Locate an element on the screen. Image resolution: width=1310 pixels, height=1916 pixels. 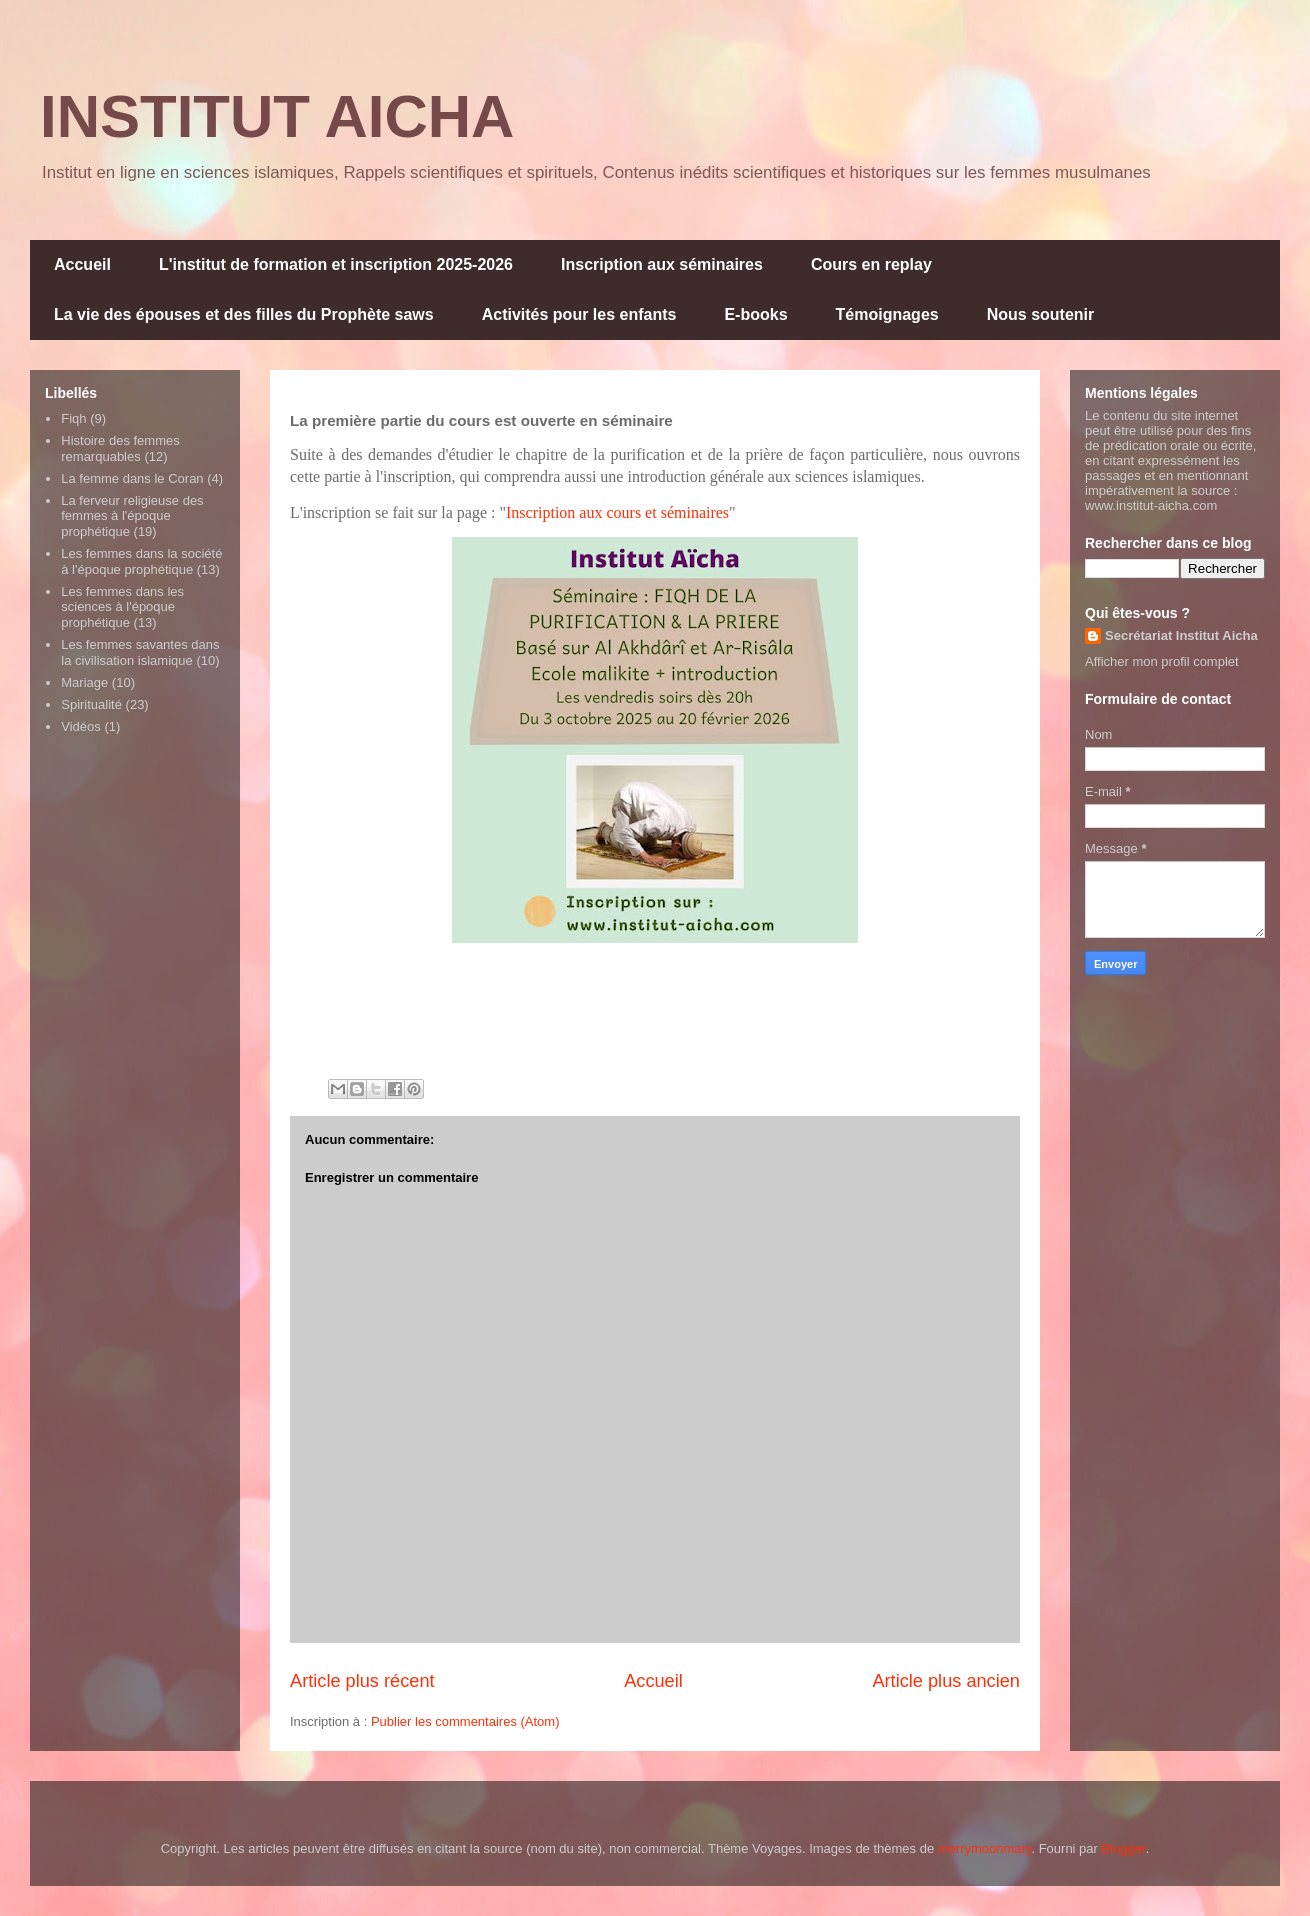
Les femmes dans la société à l'époque prophétique is located at coordinates (141, 561).